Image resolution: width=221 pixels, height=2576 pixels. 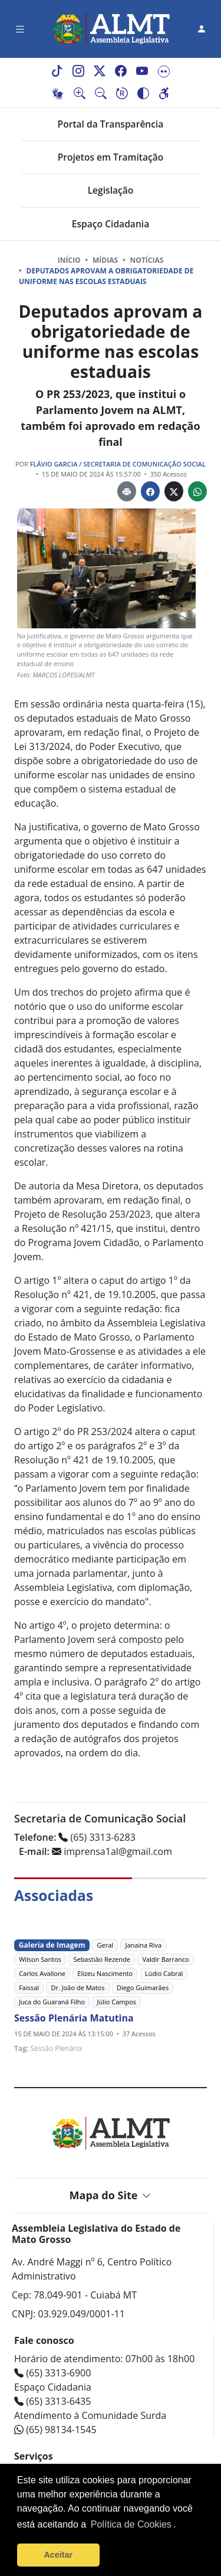 What do you see at coordinates (111, 124) in the screenshot?
I see `Portal da Transparência` at bounding box center [111, 124].